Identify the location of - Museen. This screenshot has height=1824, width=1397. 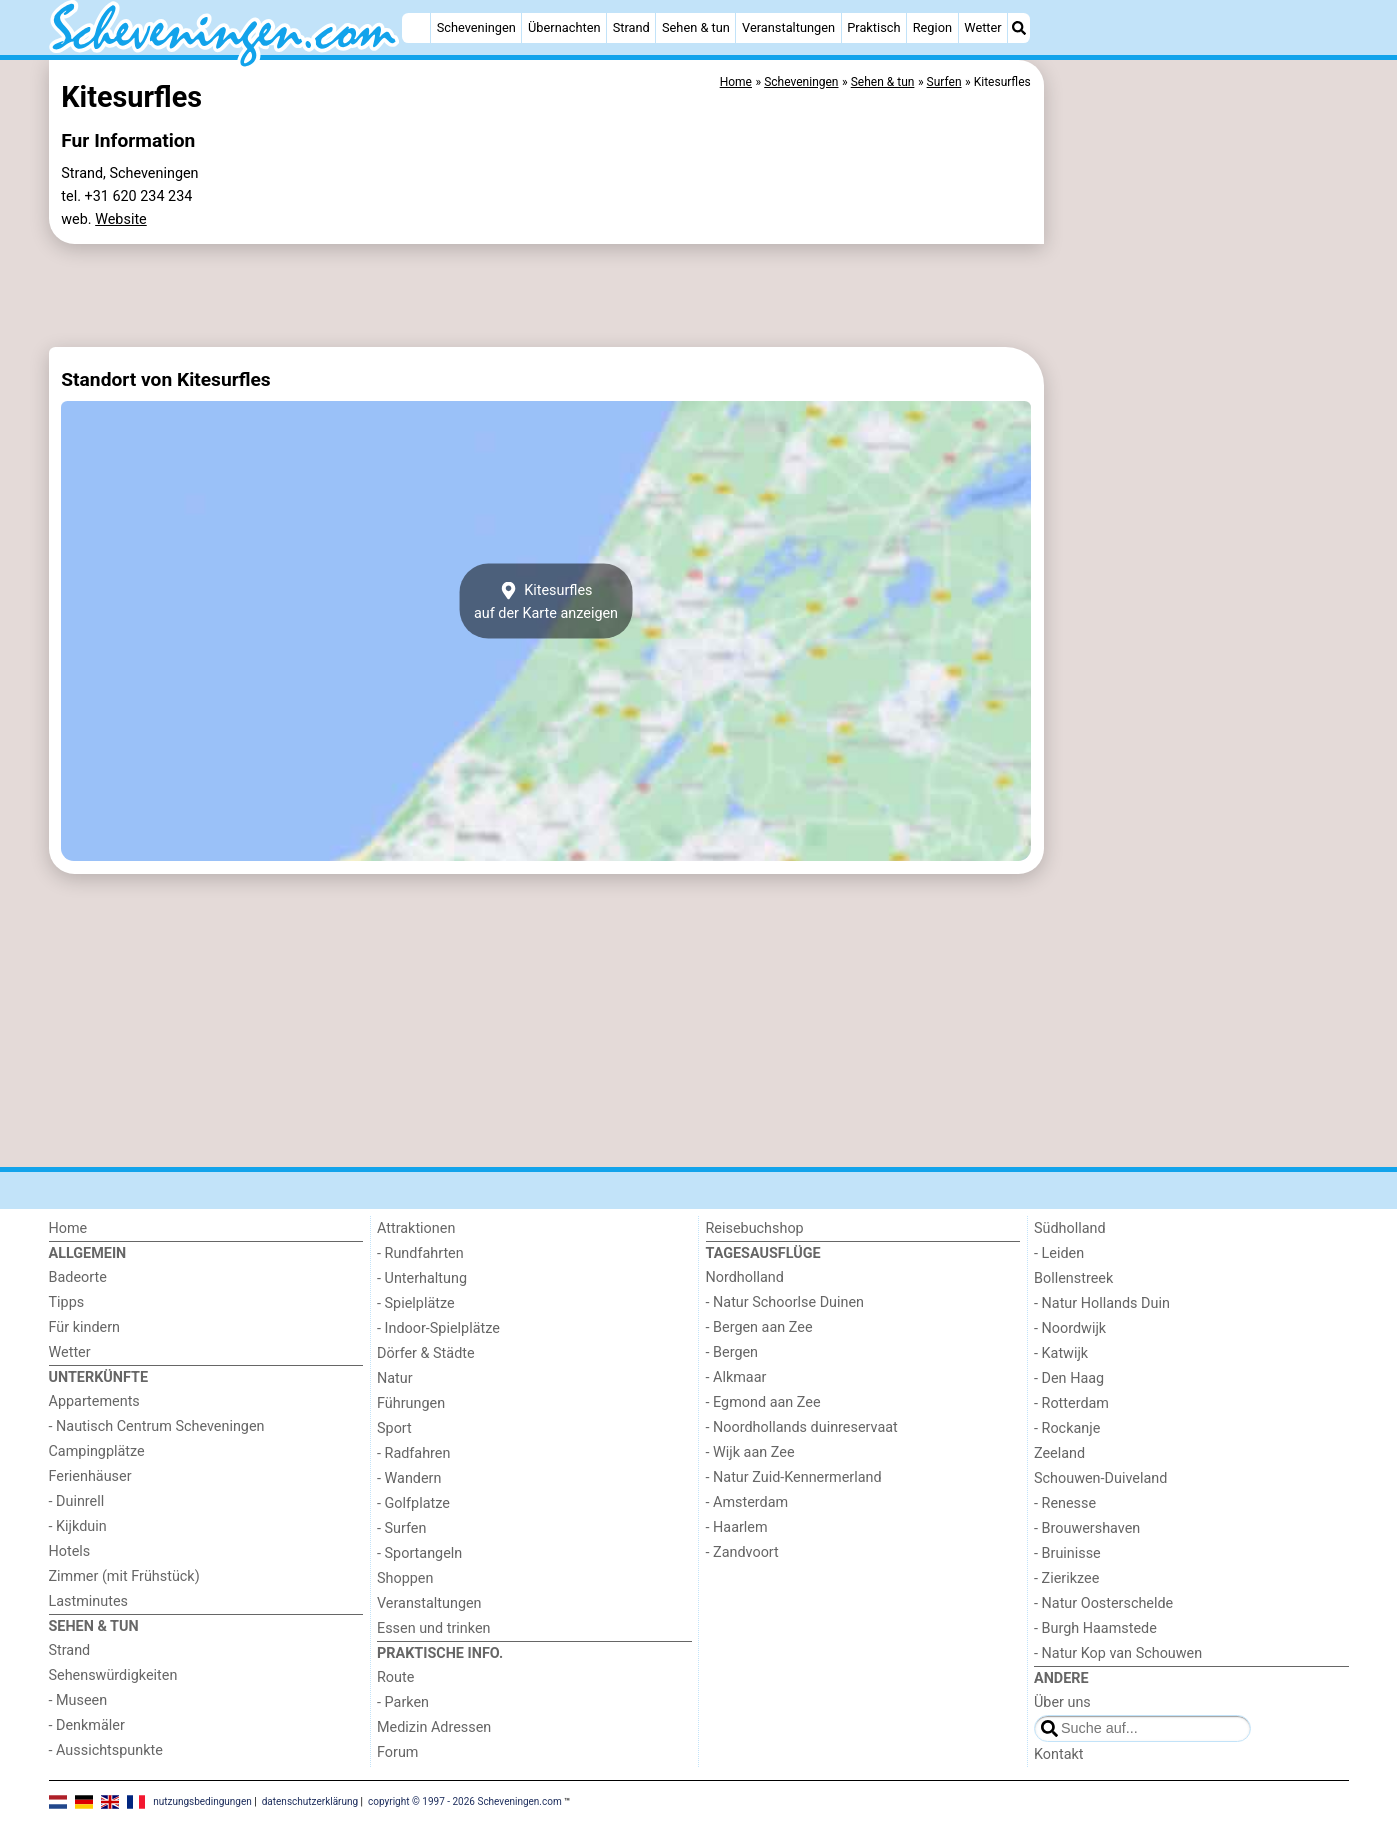
(78, 1700).